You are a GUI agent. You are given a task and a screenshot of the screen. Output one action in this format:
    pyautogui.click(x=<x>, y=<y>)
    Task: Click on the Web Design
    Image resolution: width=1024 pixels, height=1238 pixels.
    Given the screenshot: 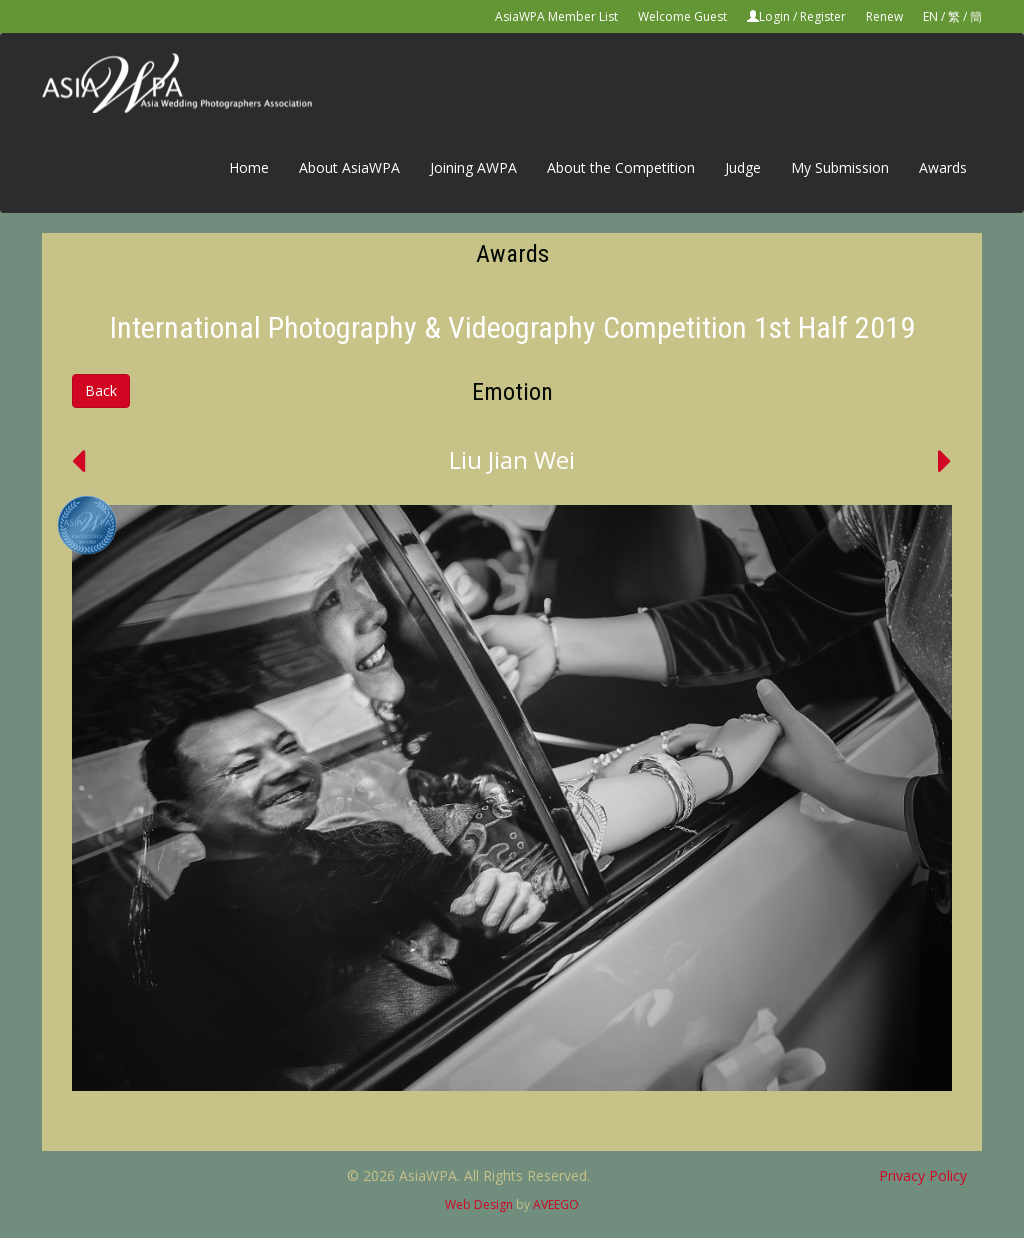 What is the action you would take?
    pyautogui.click(x=479, y=1204)
    